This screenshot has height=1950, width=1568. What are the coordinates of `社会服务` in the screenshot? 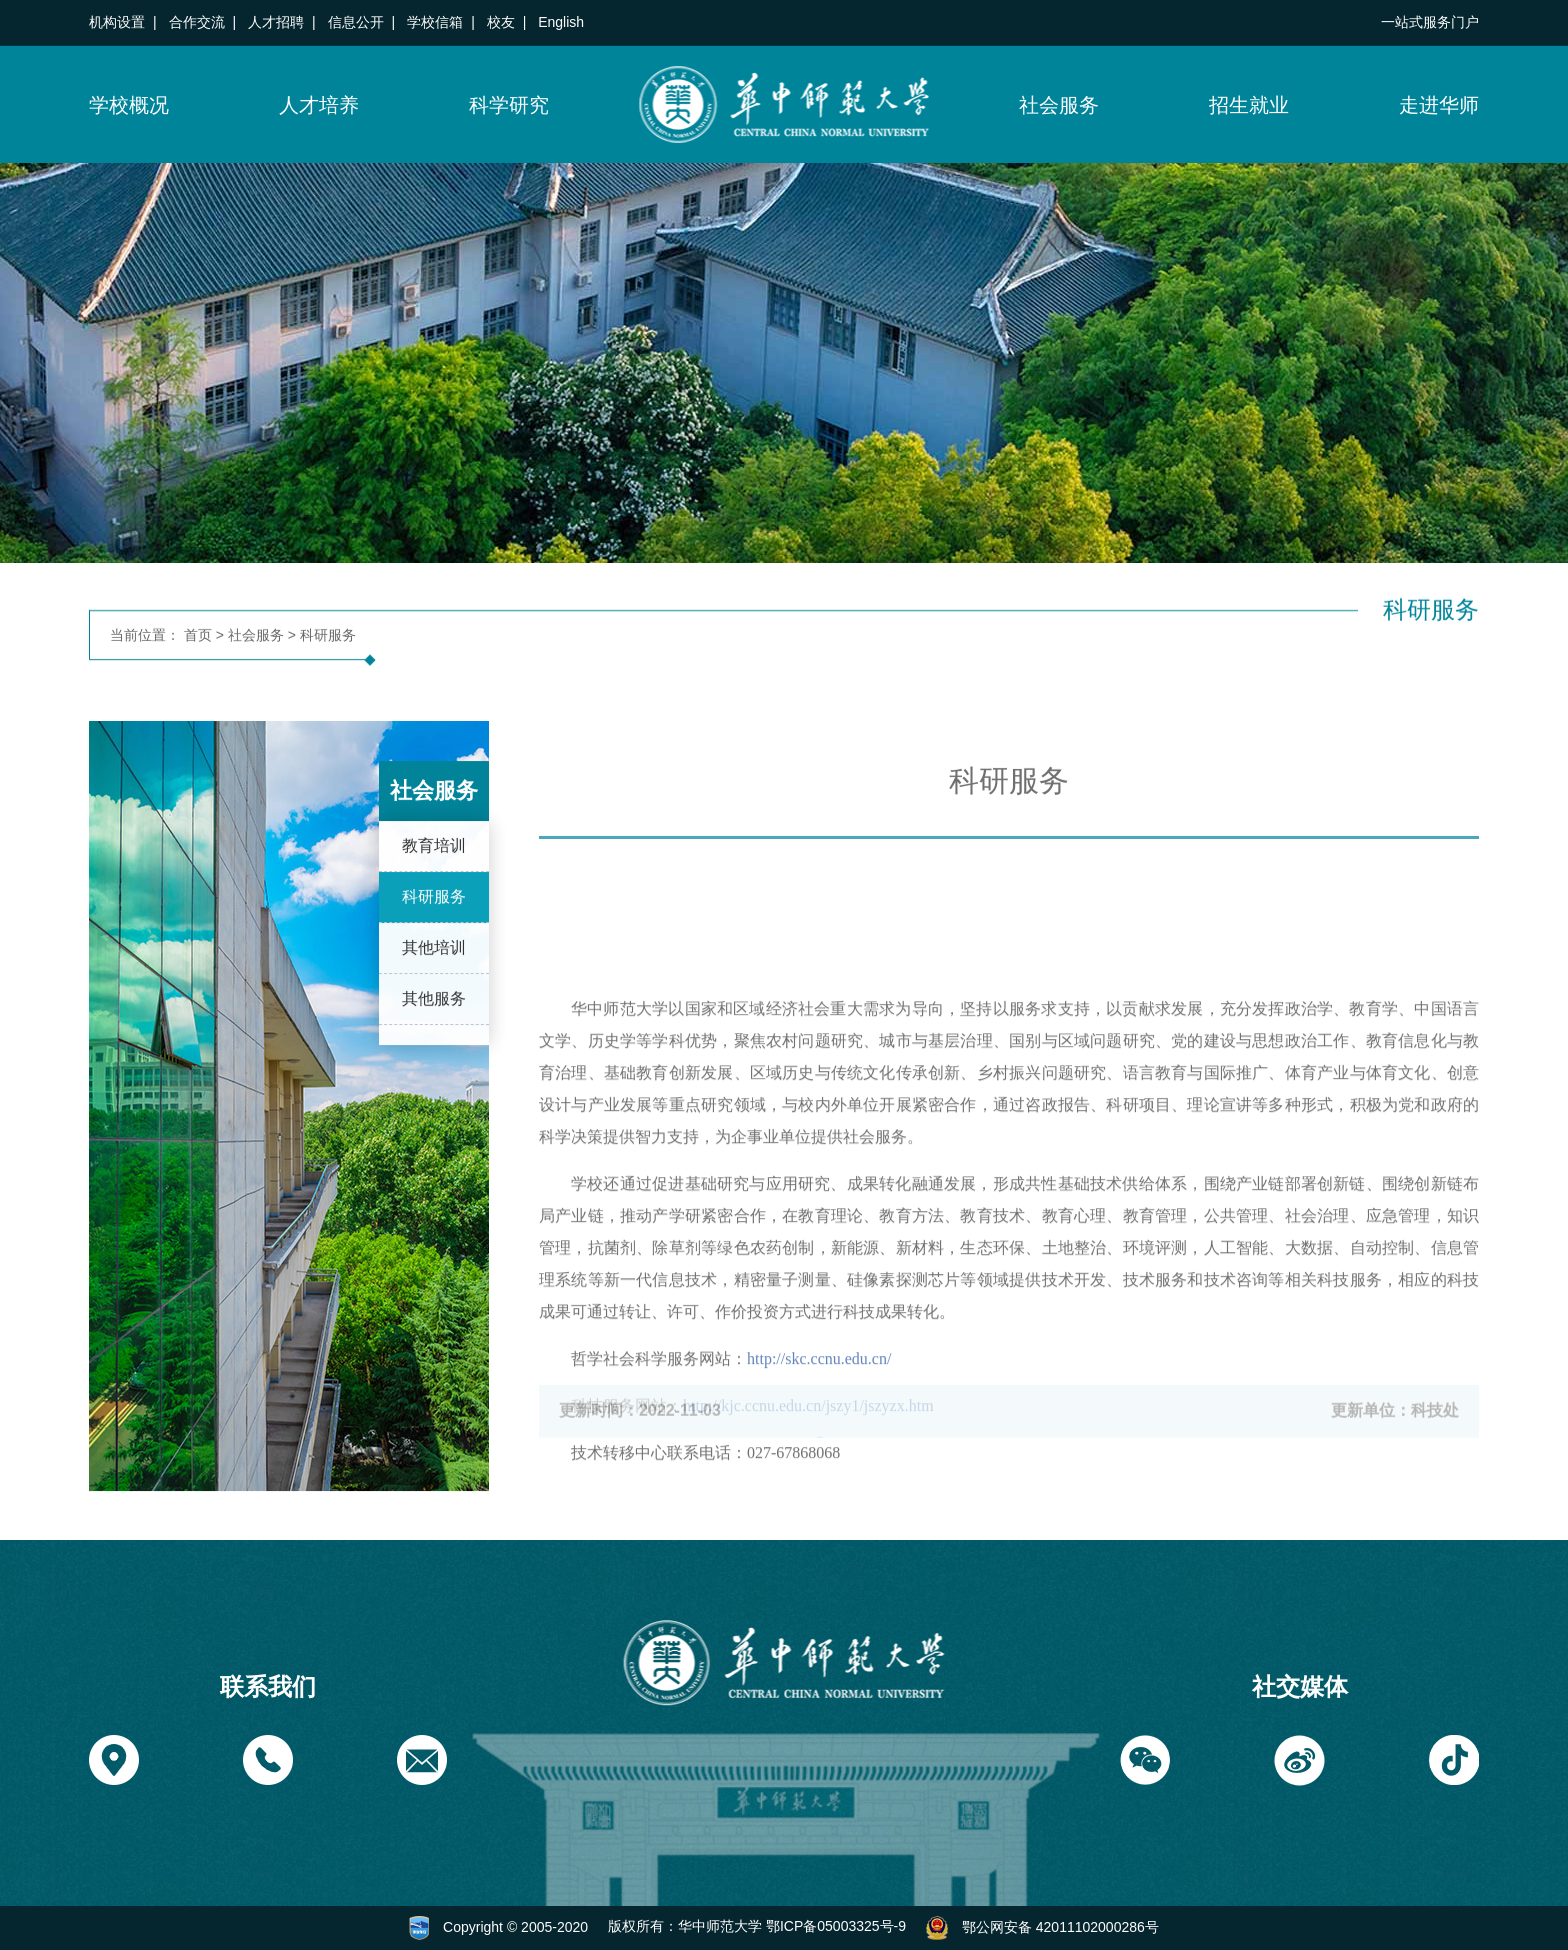 It's located at (1059, 105).